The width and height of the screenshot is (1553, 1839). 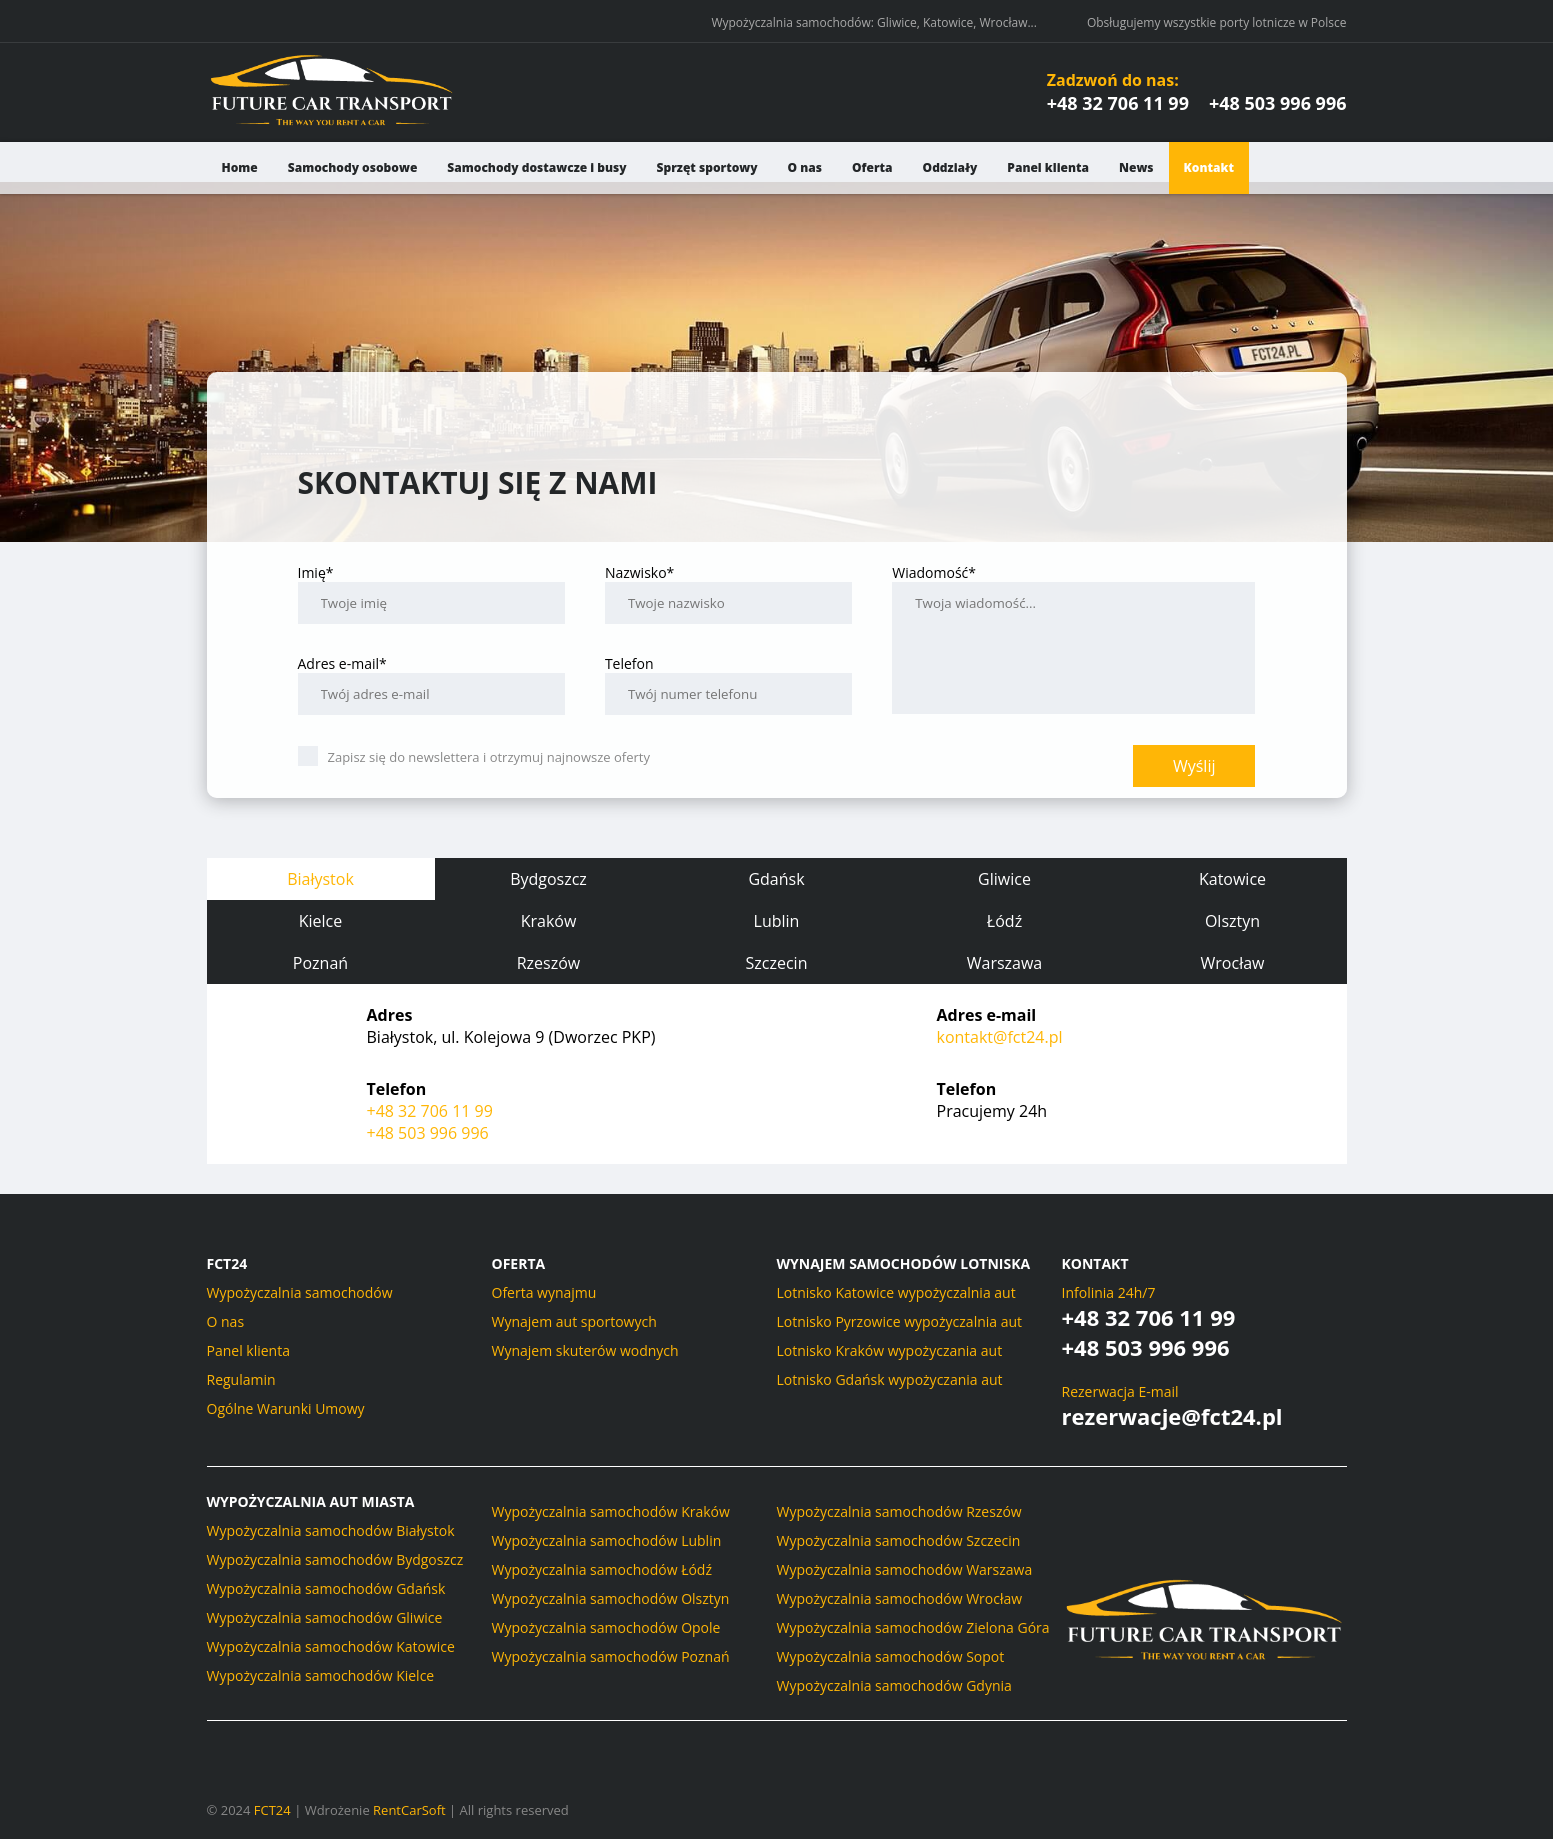 What do you see at coordinates (431, 684) in the screenshot?
I see `Adres e-mail*` at bounding box center [431, 684].